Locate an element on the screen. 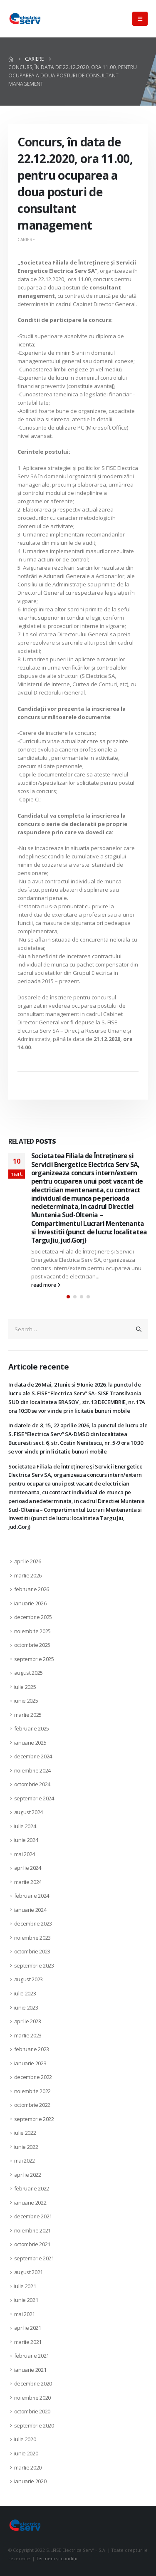 The width and height of the screenshot is (156, 2576). decembrie 2024 is located at coordinates (33, 1756).